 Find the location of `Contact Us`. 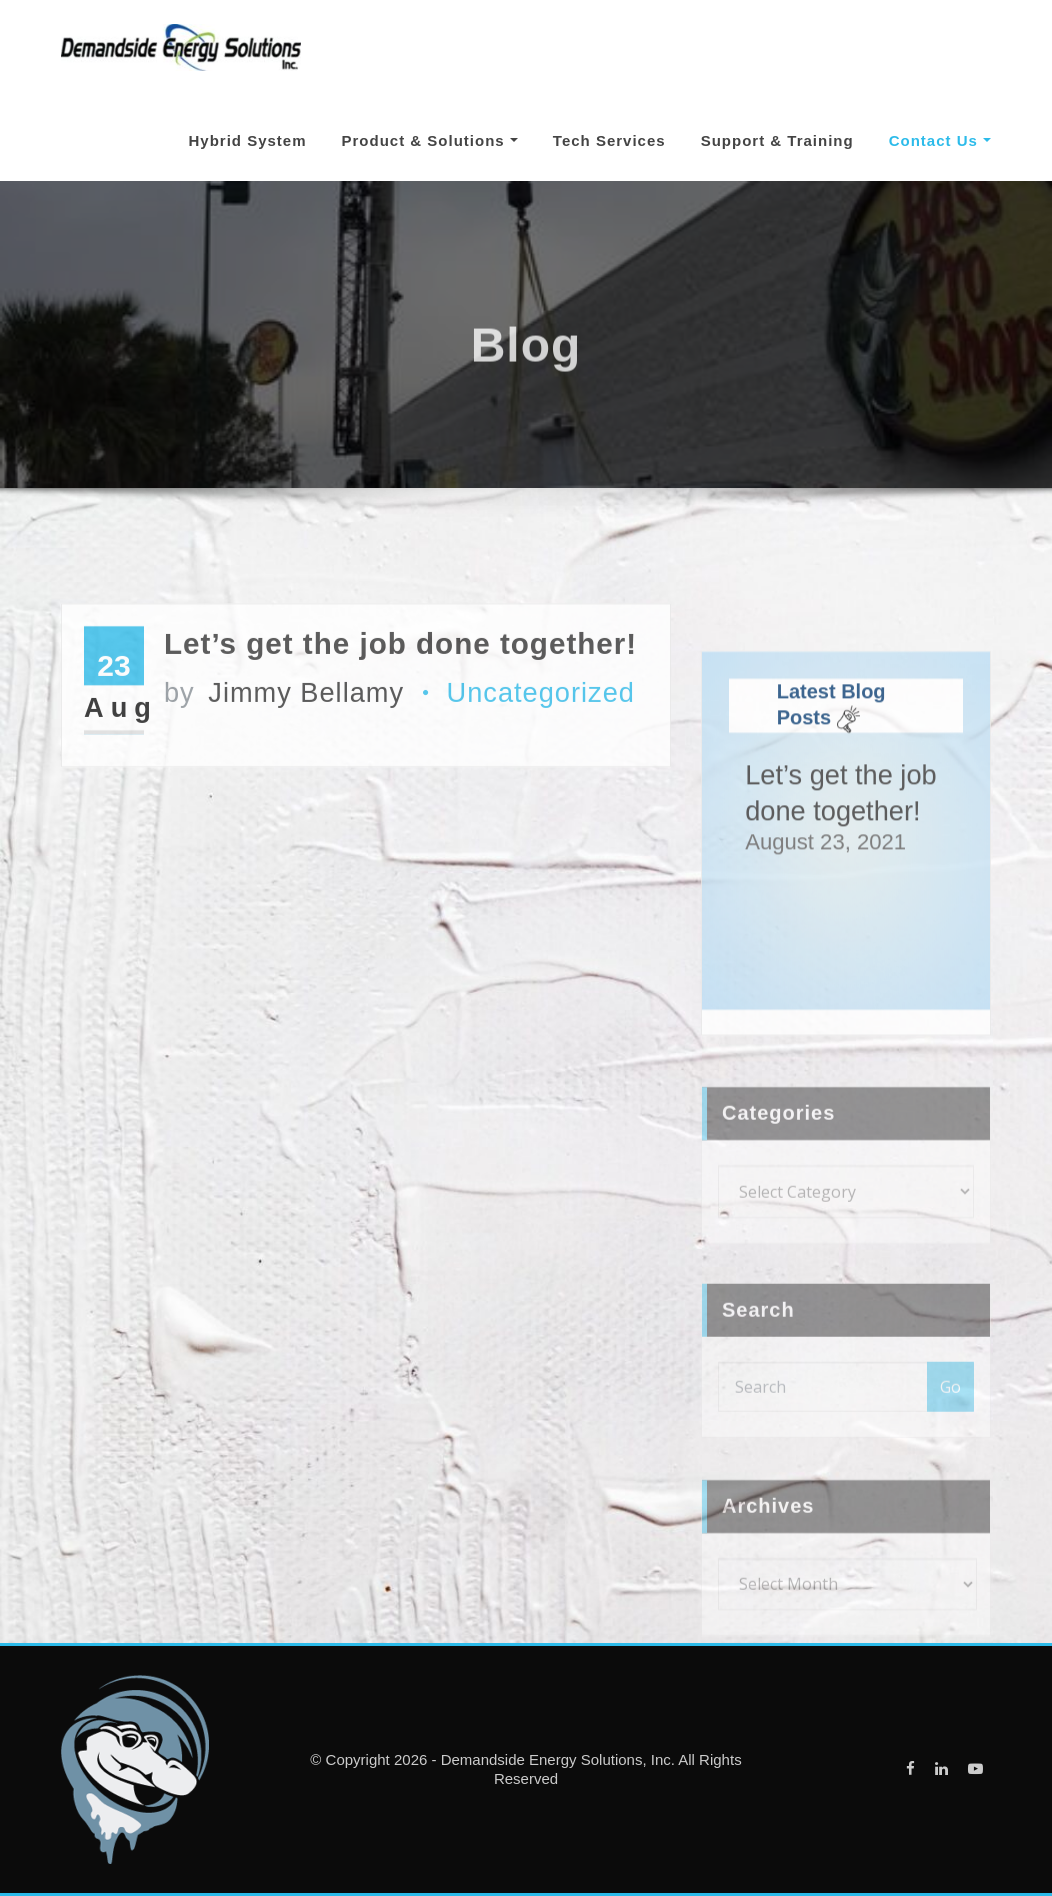

Contact Us is located at coordinates (940, 140).